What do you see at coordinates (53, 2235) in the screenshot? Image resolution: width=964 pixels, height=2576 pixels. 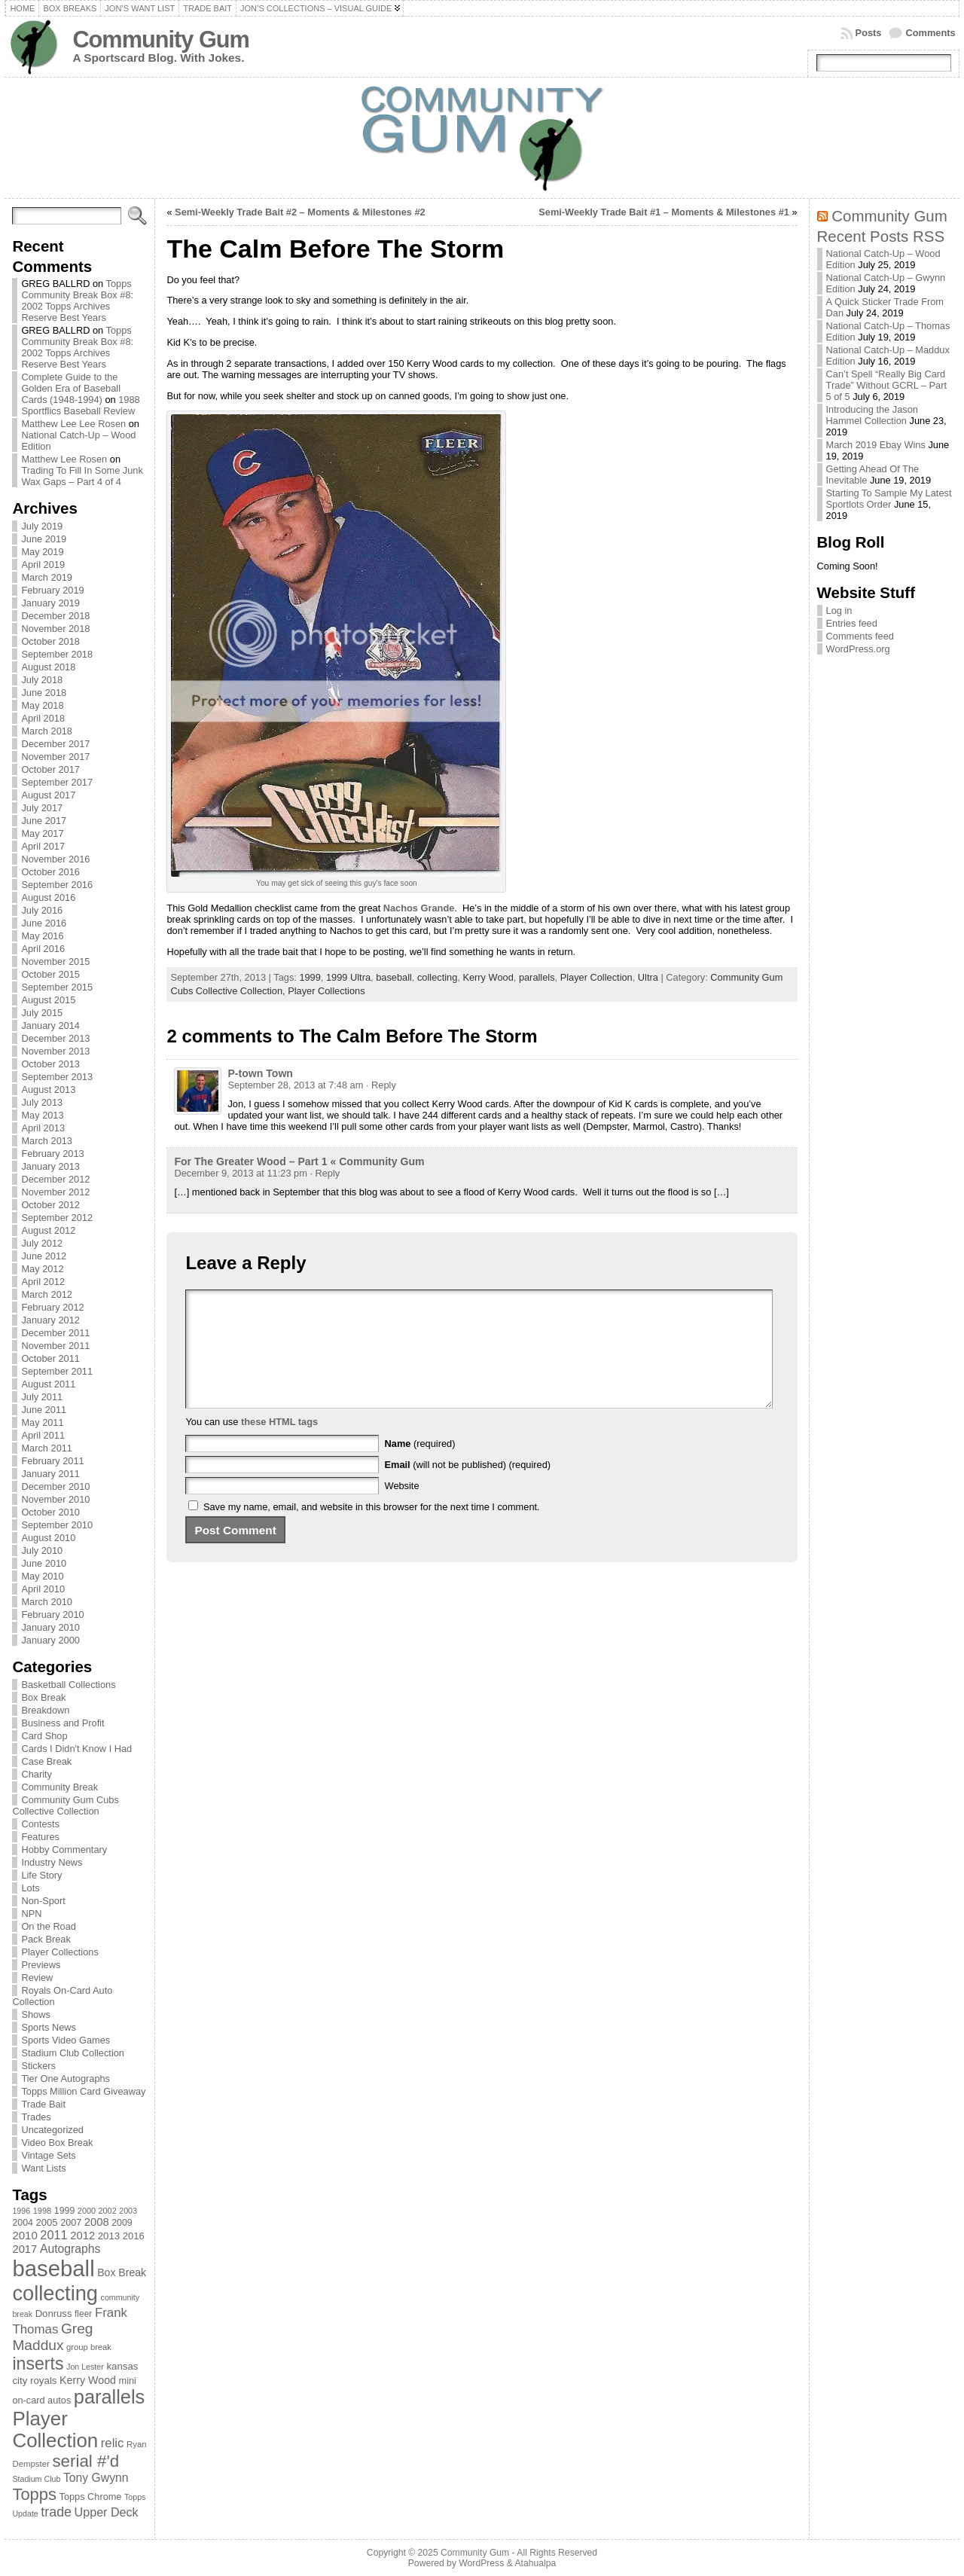 I see `2011 [2011 (128 items)]` at bounding box center [53, 2235].